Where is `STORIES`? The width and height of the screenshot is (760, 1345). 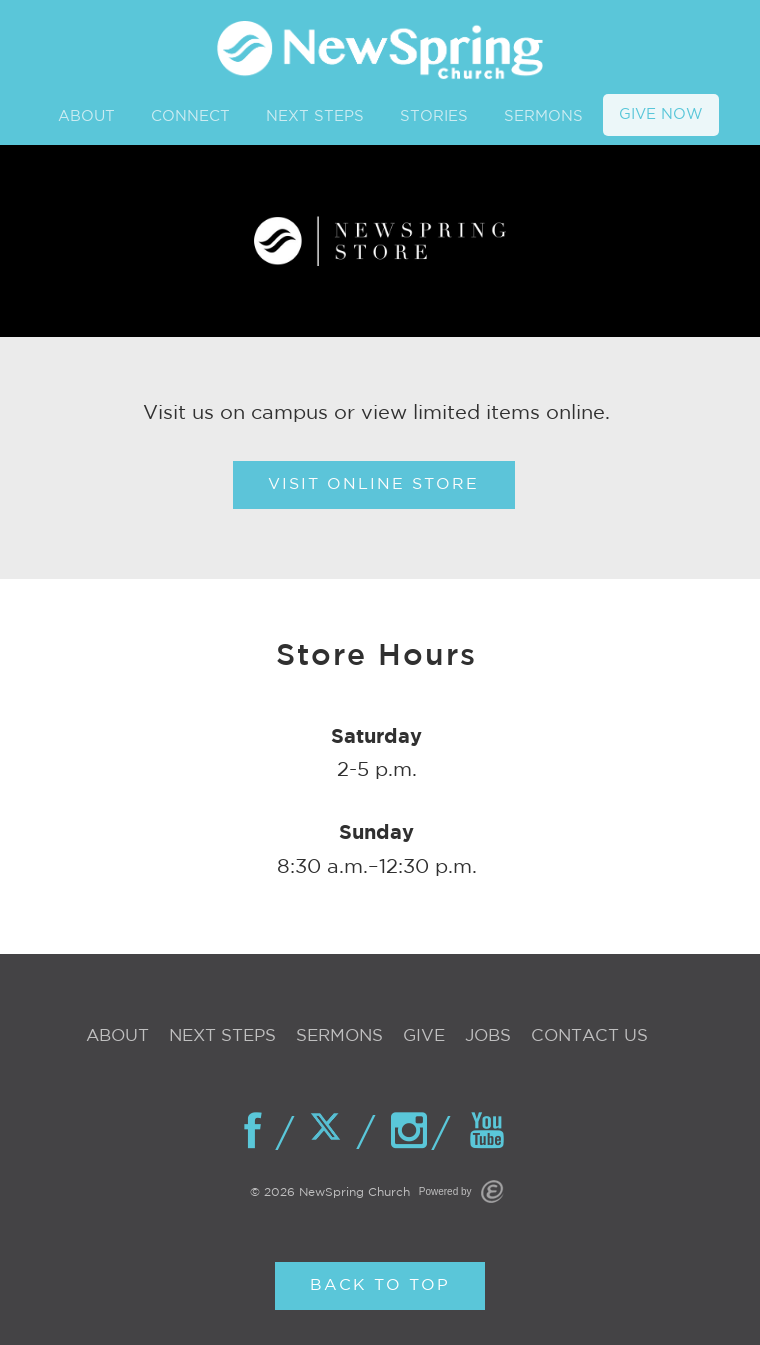
STORIES is located at coordinates (434, 116).